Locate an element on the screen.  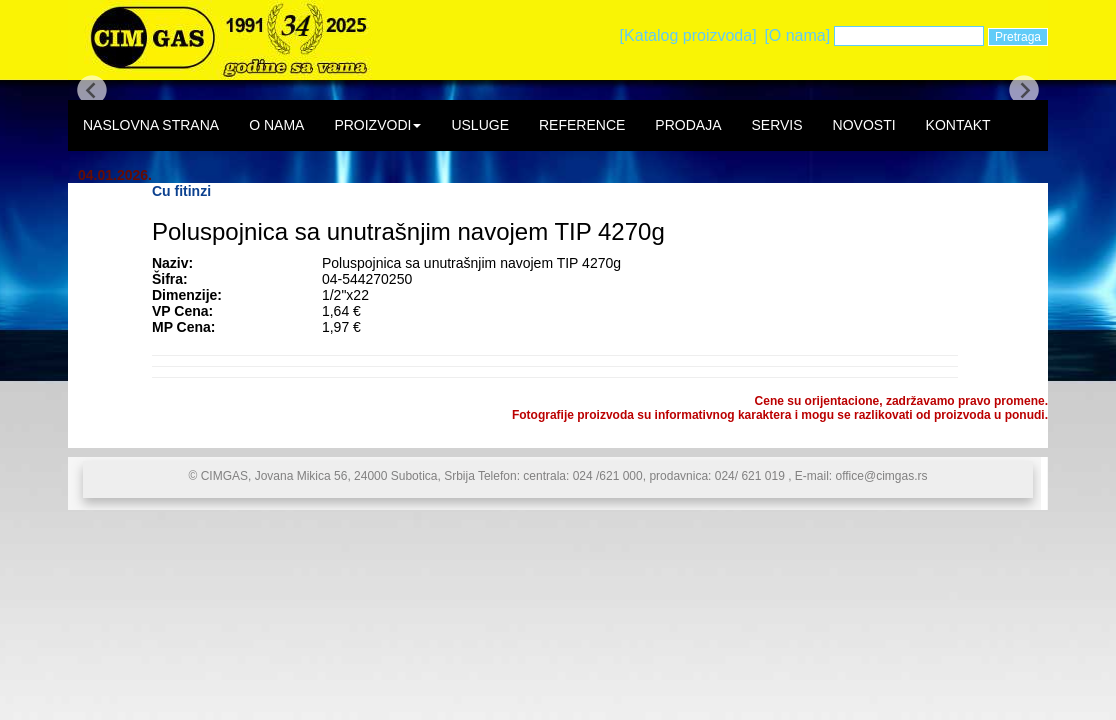
PROIZVODI is located at coordinates (377, 125).